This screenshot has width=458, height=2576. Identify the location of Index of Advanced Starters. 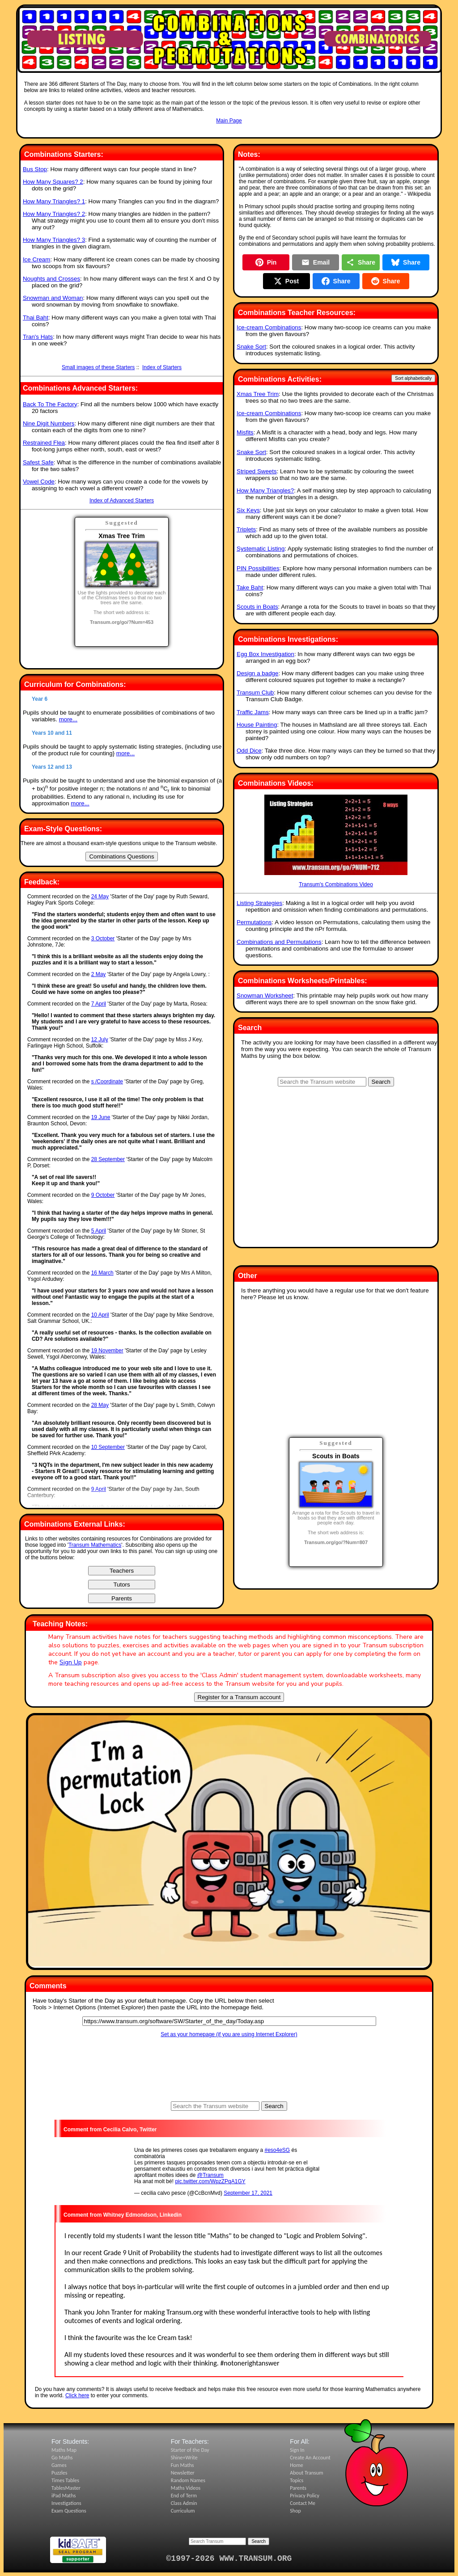
(121, 500).